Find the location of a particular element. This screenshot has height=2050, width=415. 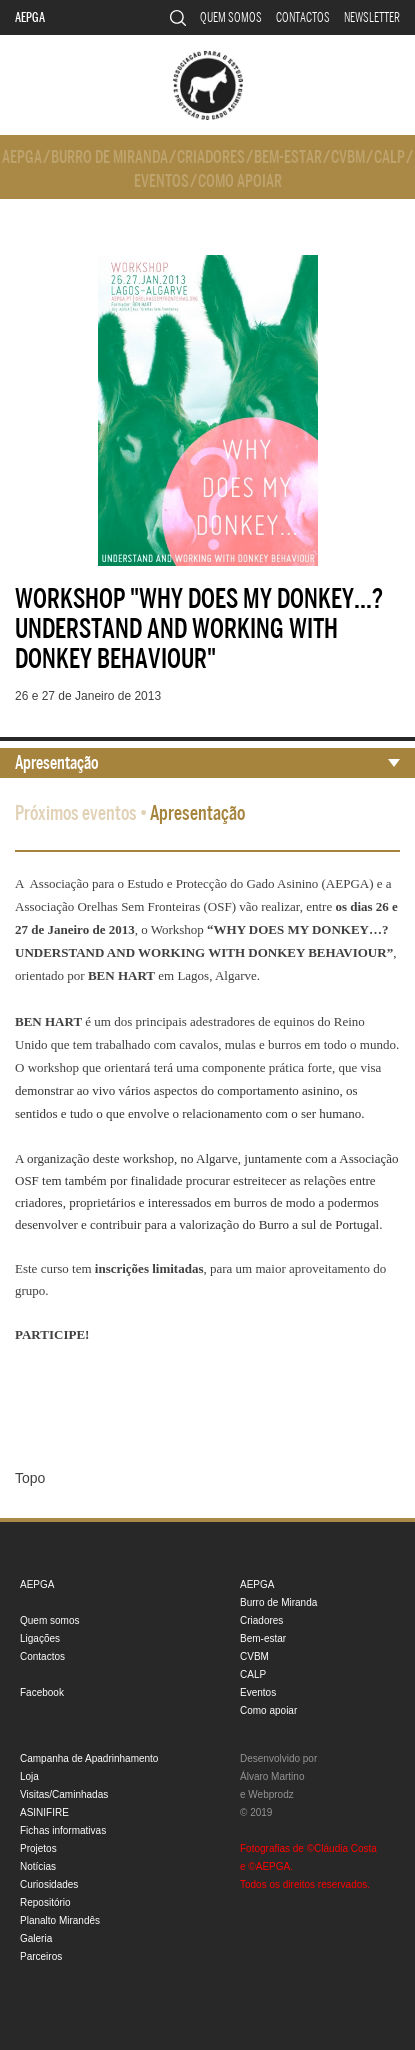

Topo is located at coordinates (30, 1478).